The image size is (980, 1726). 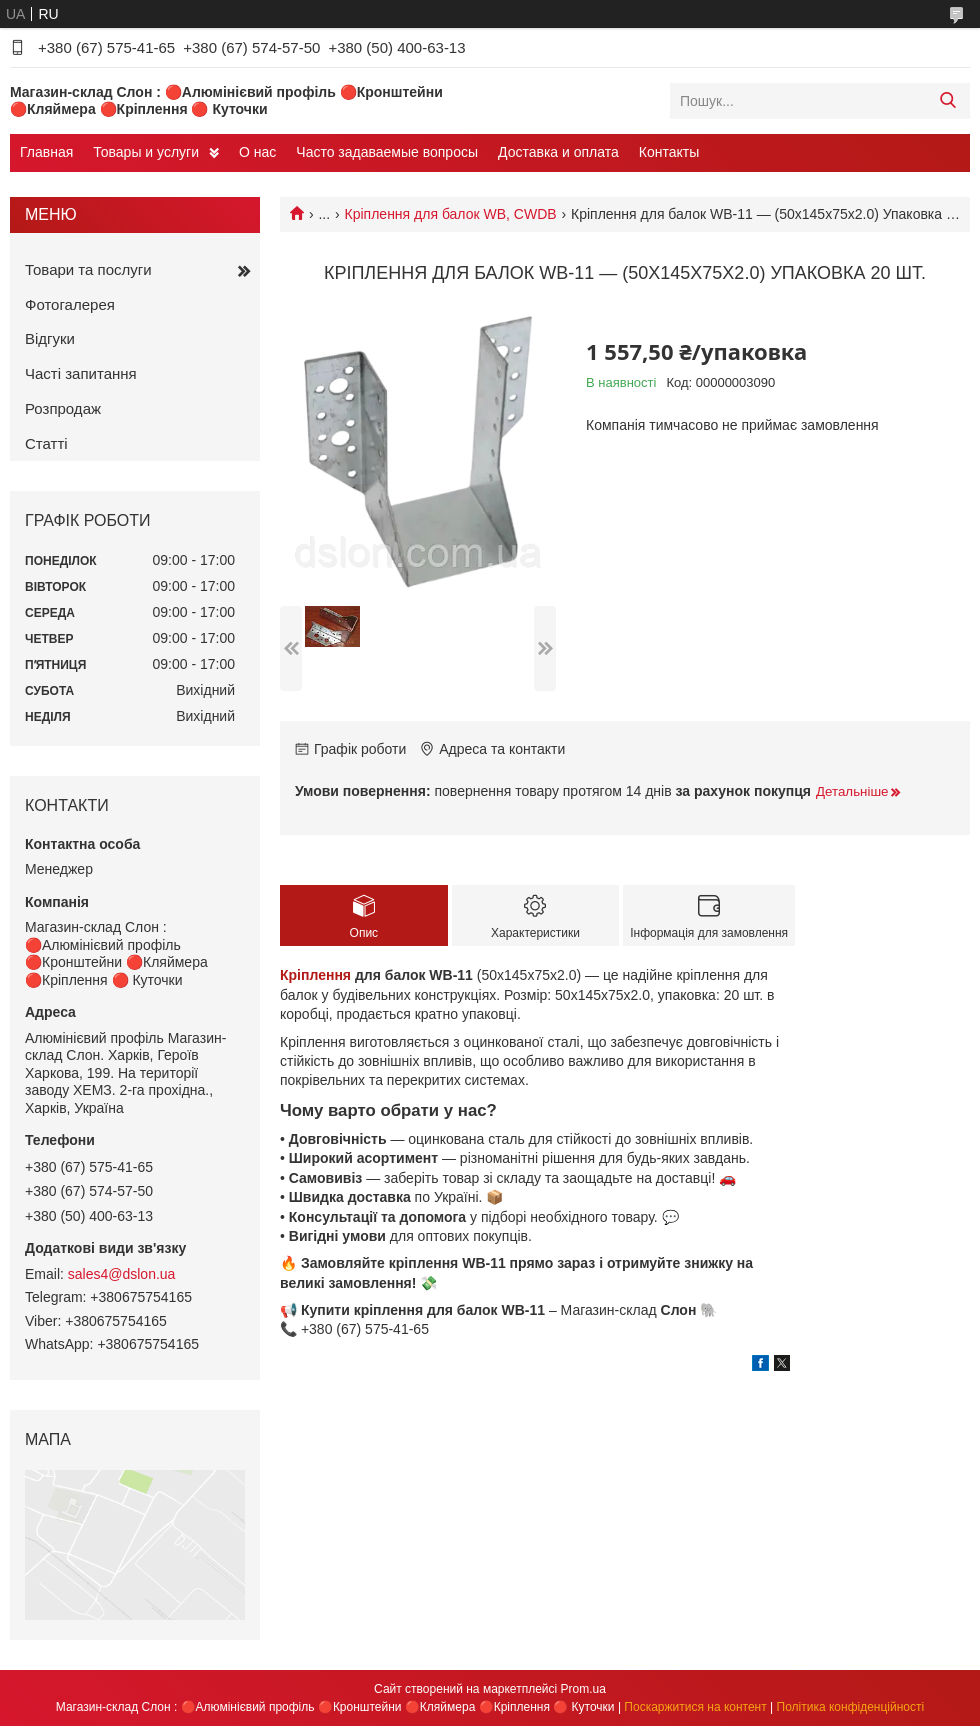 What do you see at coordinates (695, 1707) in the screenshot?
I see `Поскаржитися на контент` at bounding box center [695, 1707].